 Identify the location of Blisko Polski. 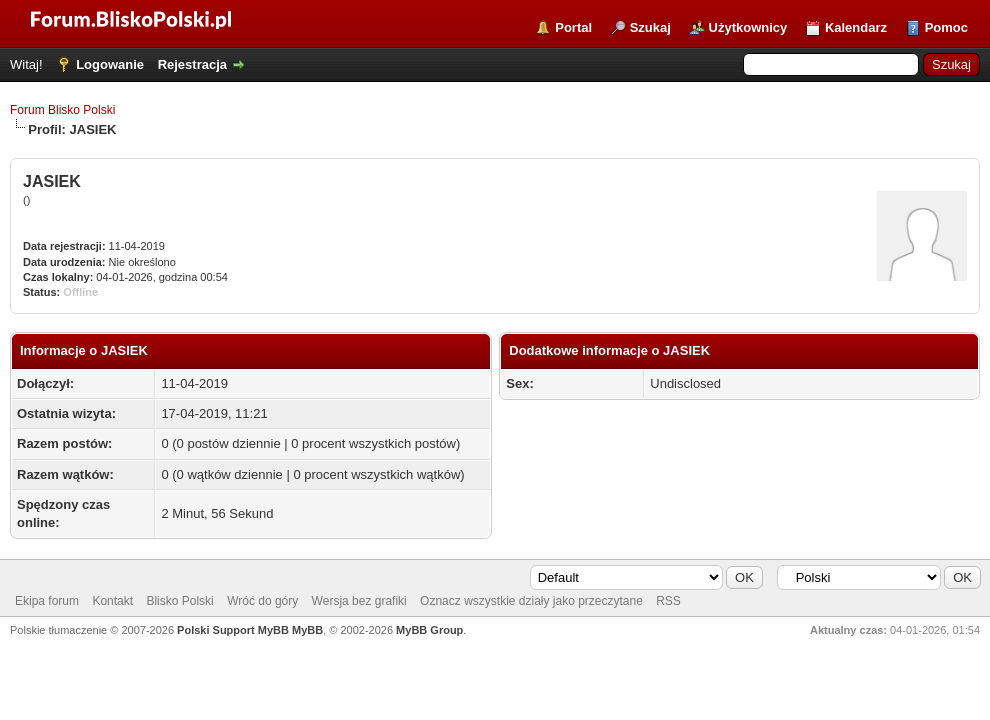
(179, 601).